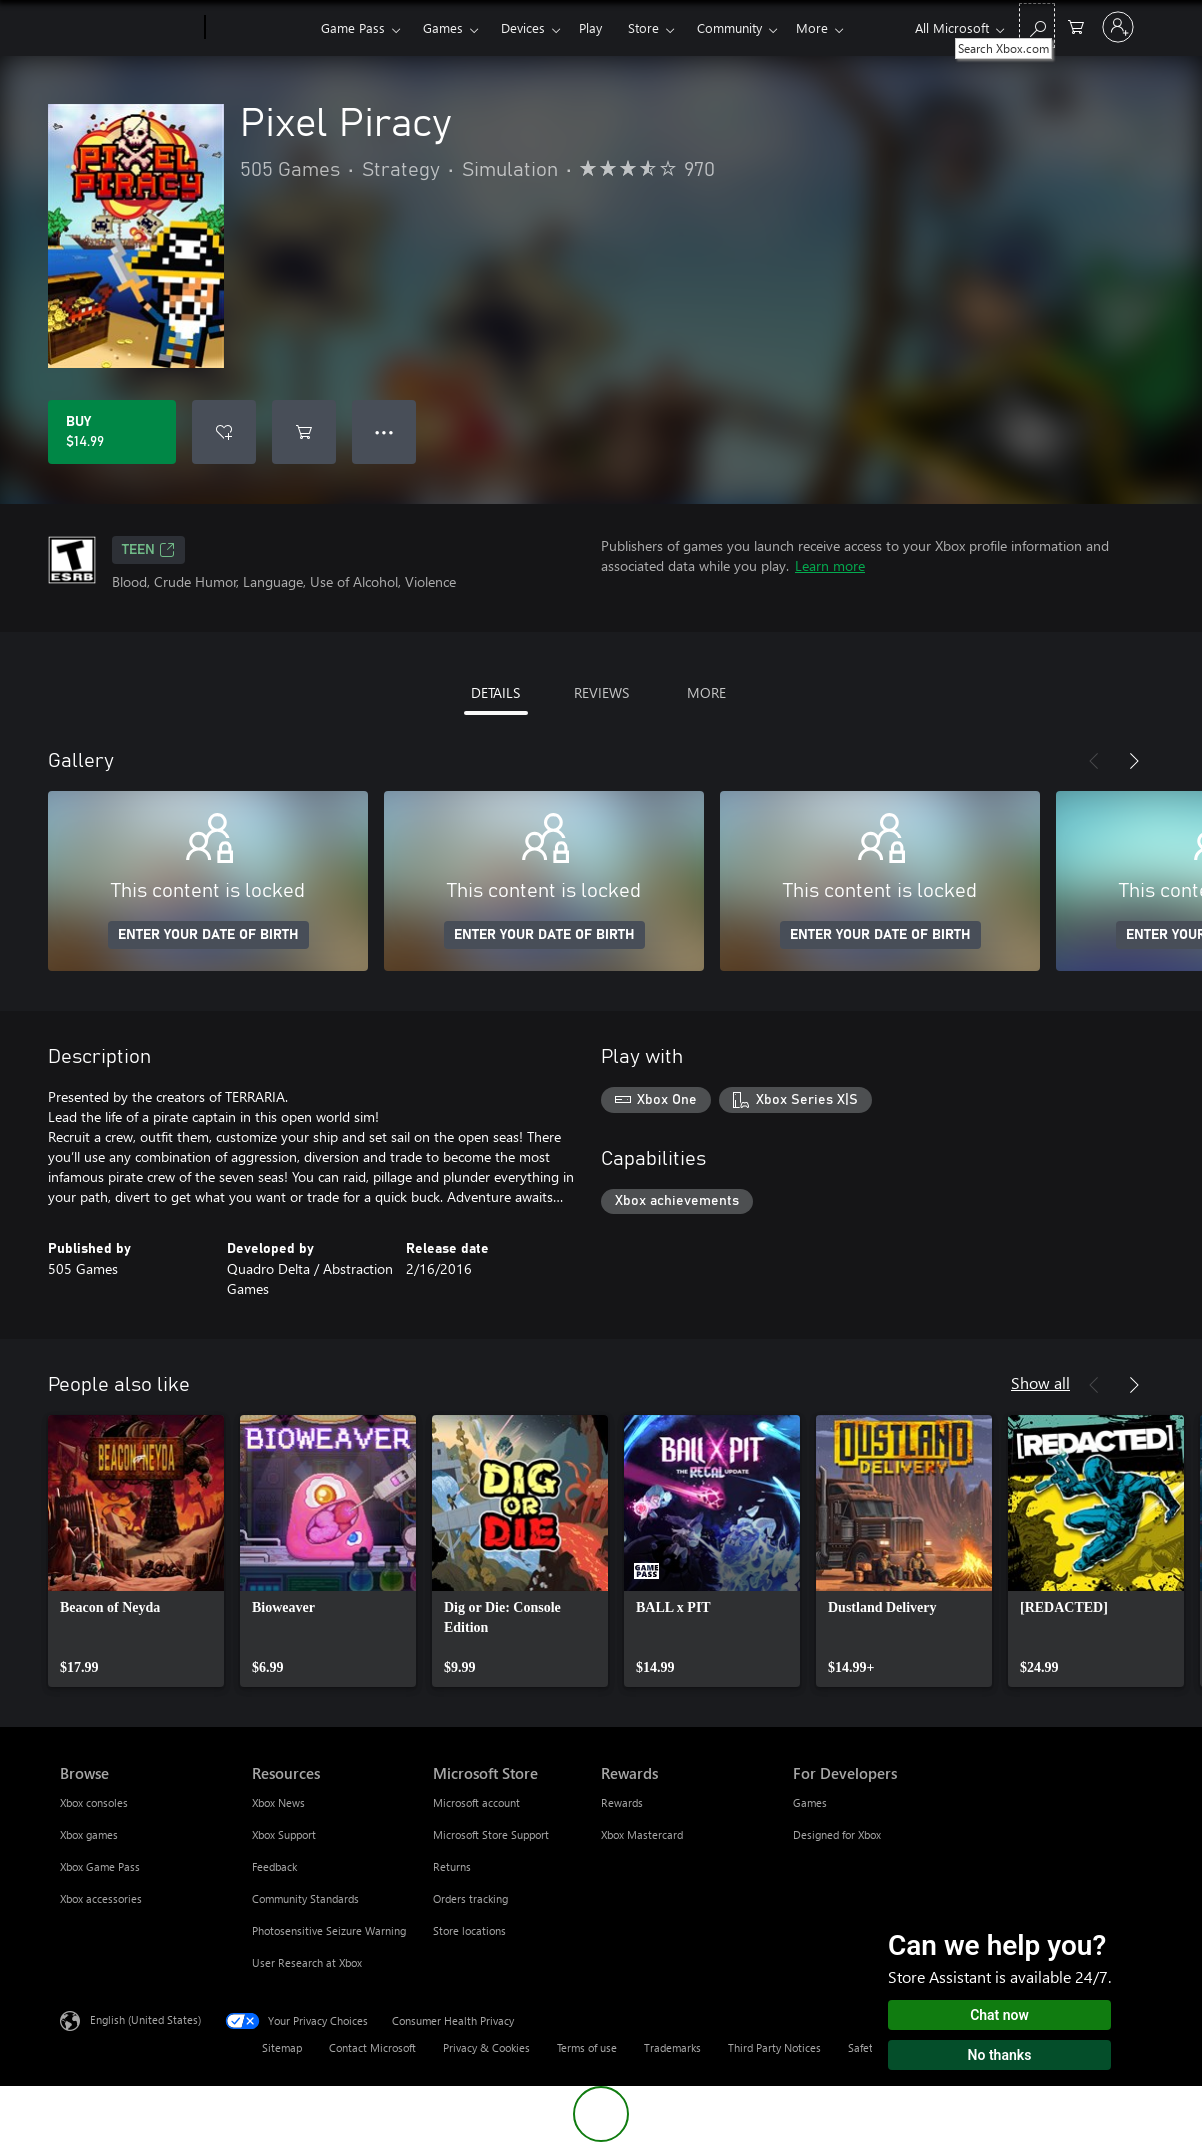  What do you see at coordinates (469, 1930) in the screenshot?
I see `Store locations [Store locations Microsoft Store]` at bounding box center [469, 1930].